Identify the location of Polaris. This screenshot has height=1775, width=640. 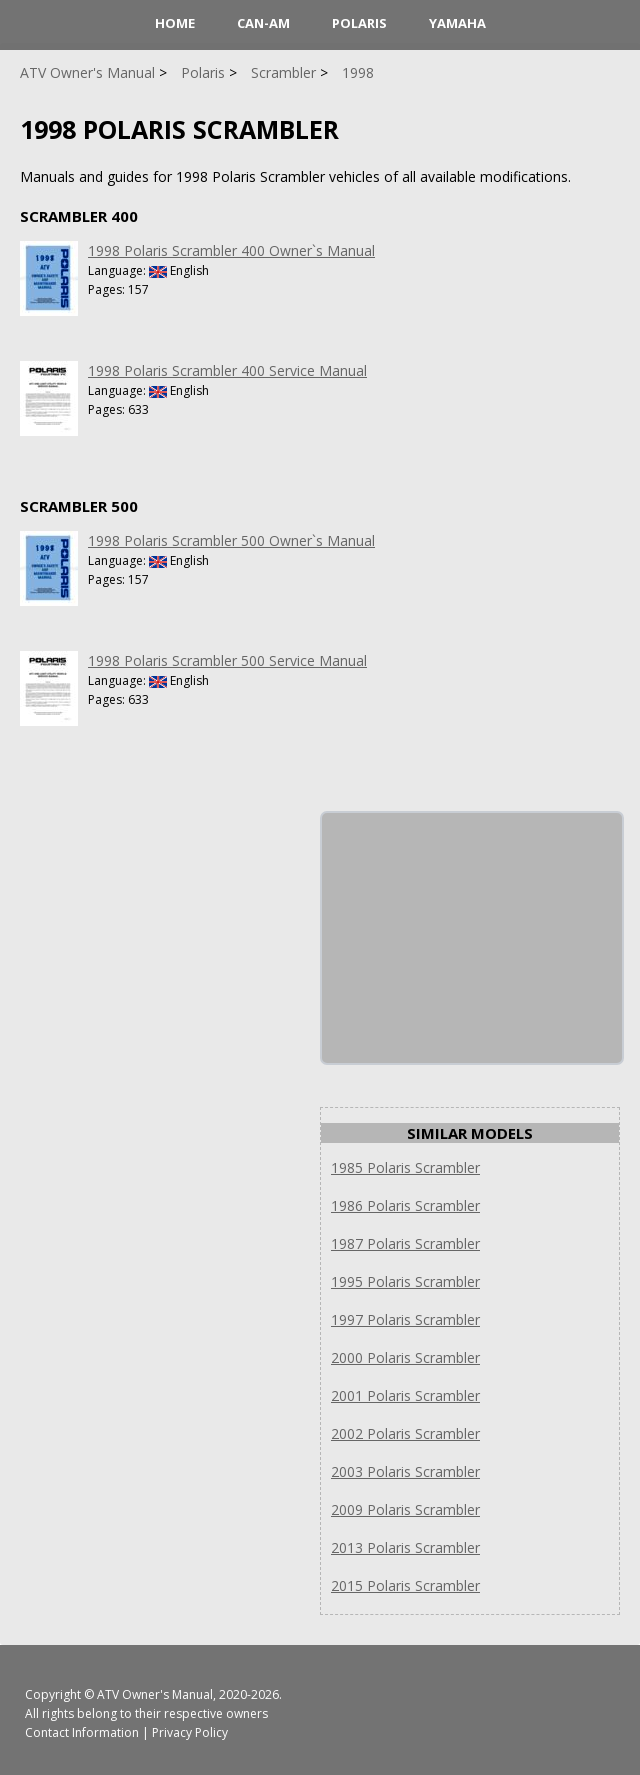
(359, 23).